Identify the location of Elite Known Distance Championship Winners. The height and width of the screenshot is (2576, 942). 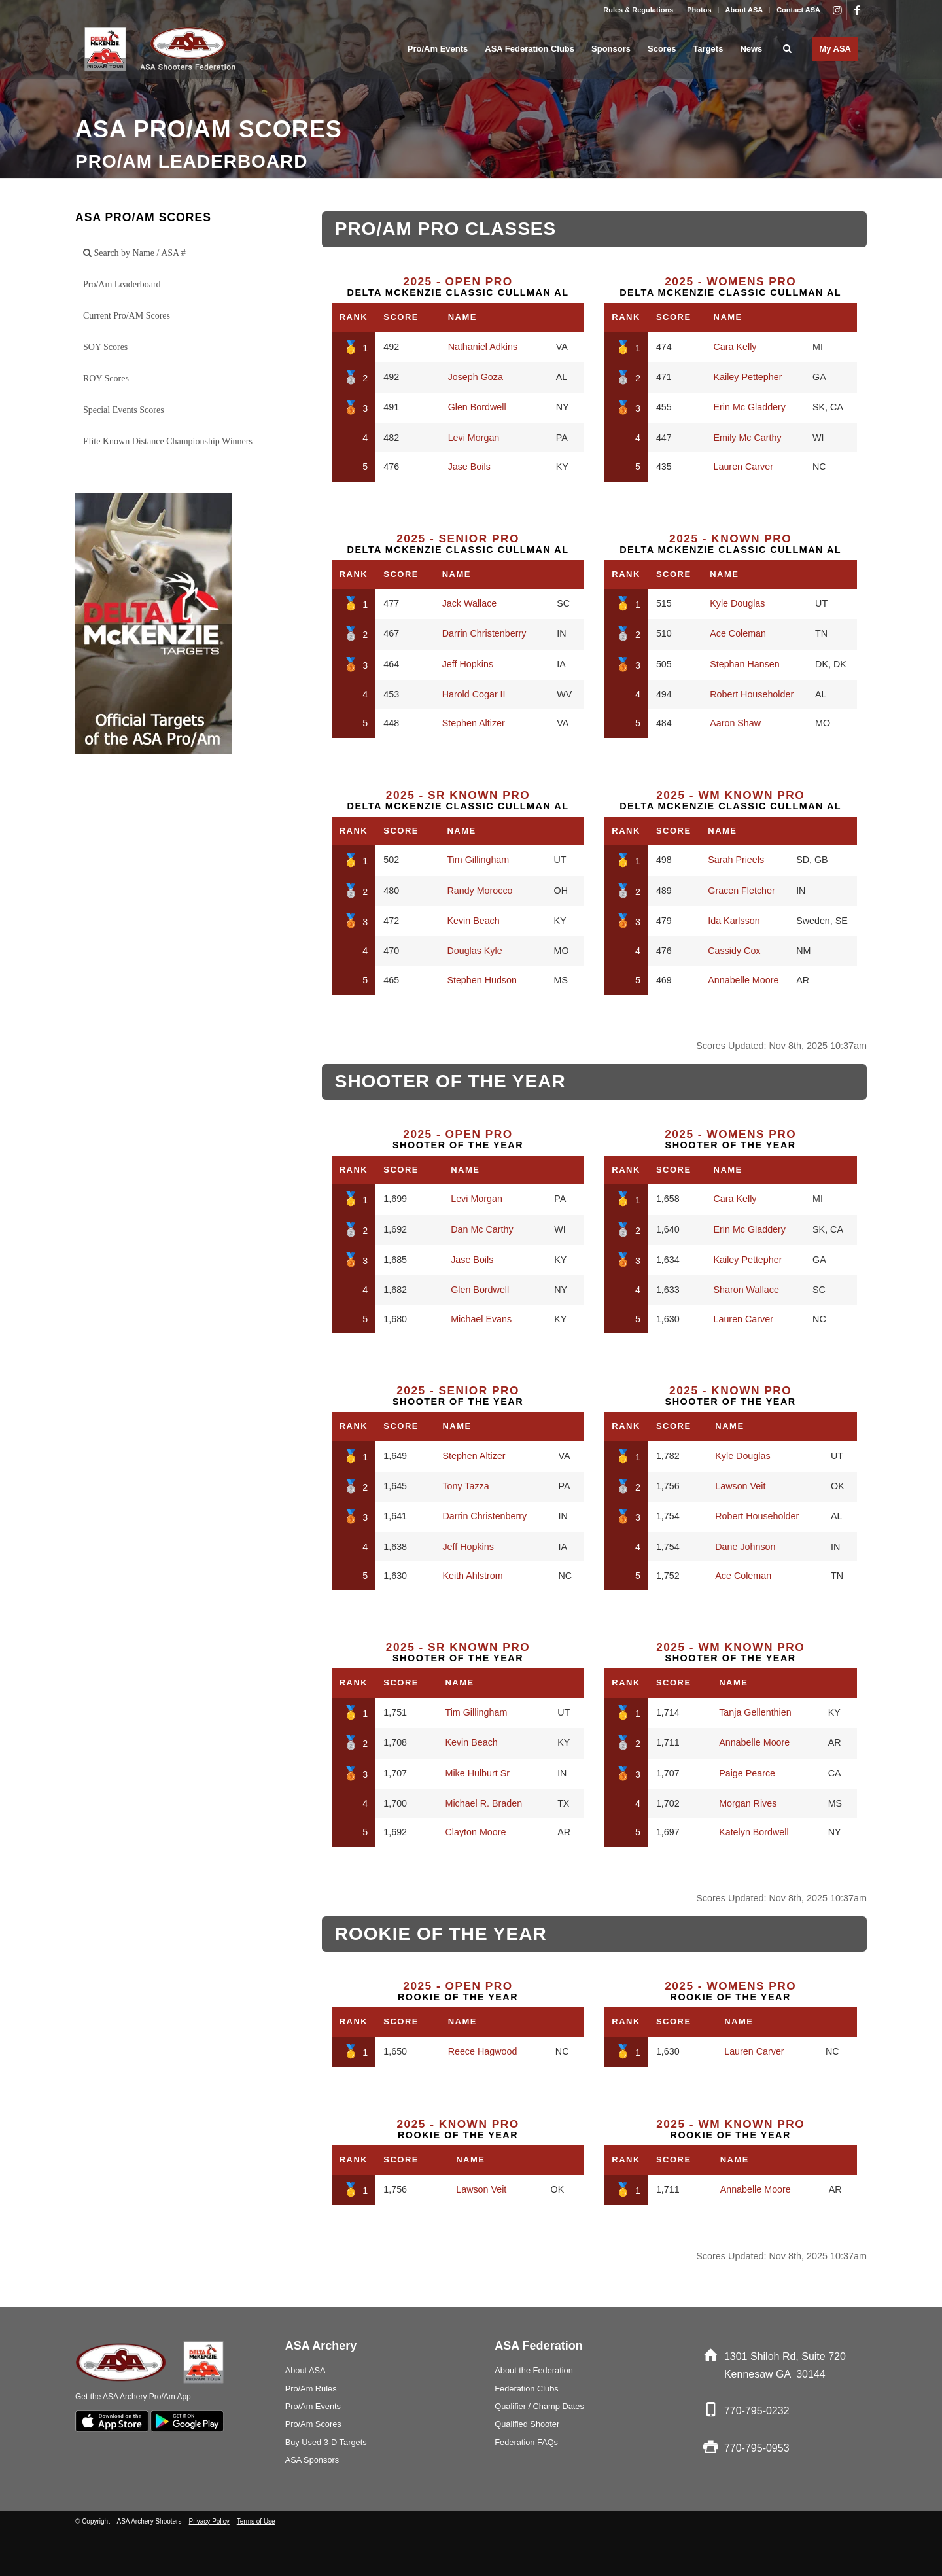
(168, 441).